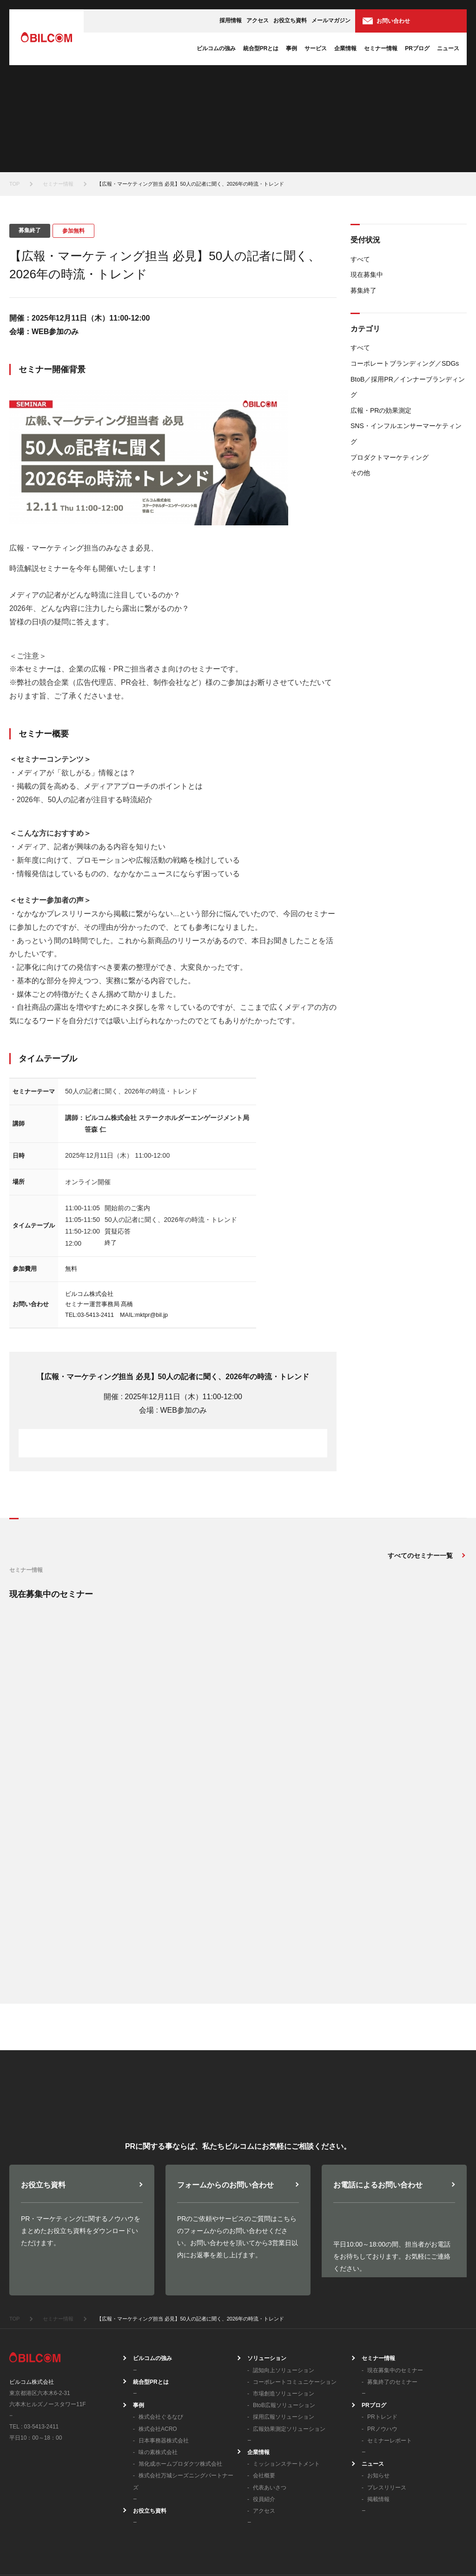  What do you see at coordinates (210, 2546) in the screenshot?
I see `情報セキュリティ方針` at bounding box center [210, 2546].